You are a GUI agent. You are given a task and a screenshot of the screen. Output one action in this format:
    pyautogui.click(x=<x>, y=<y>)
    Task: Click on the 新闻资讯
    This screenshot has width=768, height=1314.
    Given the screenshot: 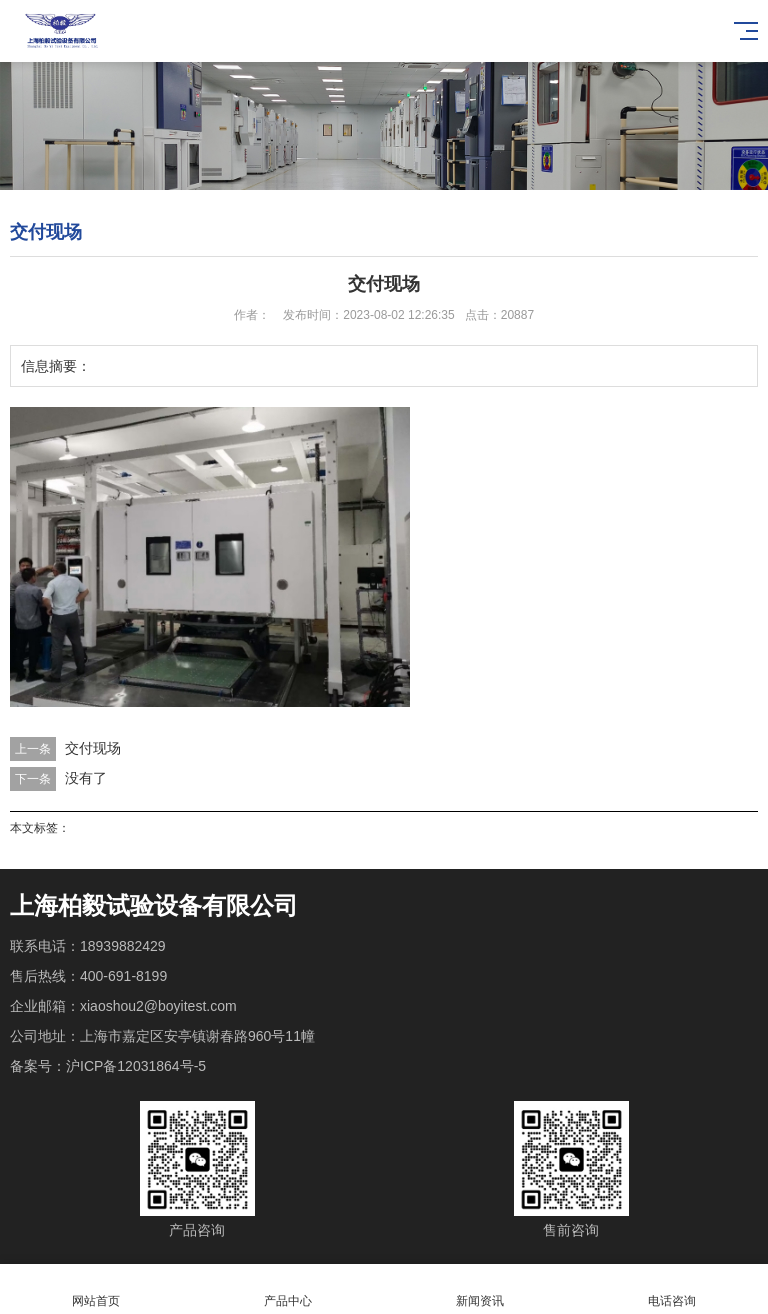 What is the action you would take?
    pyautogui.click(x=480, y=1289)
    